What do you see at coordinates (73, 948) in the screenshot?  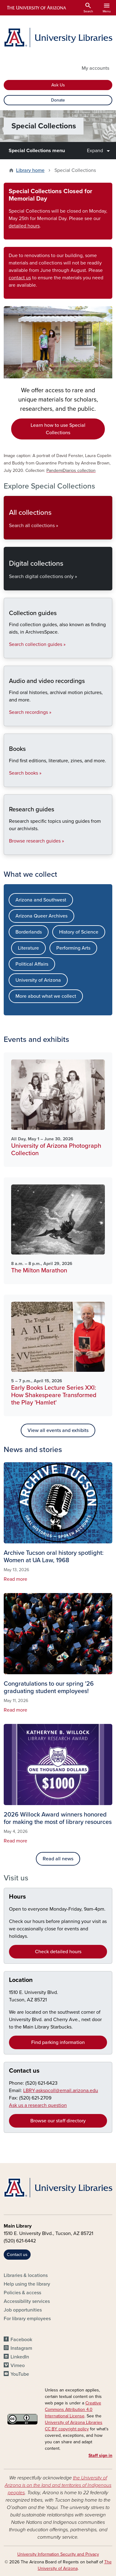 I see `Performing Arts` at bounding box center [73, 948].